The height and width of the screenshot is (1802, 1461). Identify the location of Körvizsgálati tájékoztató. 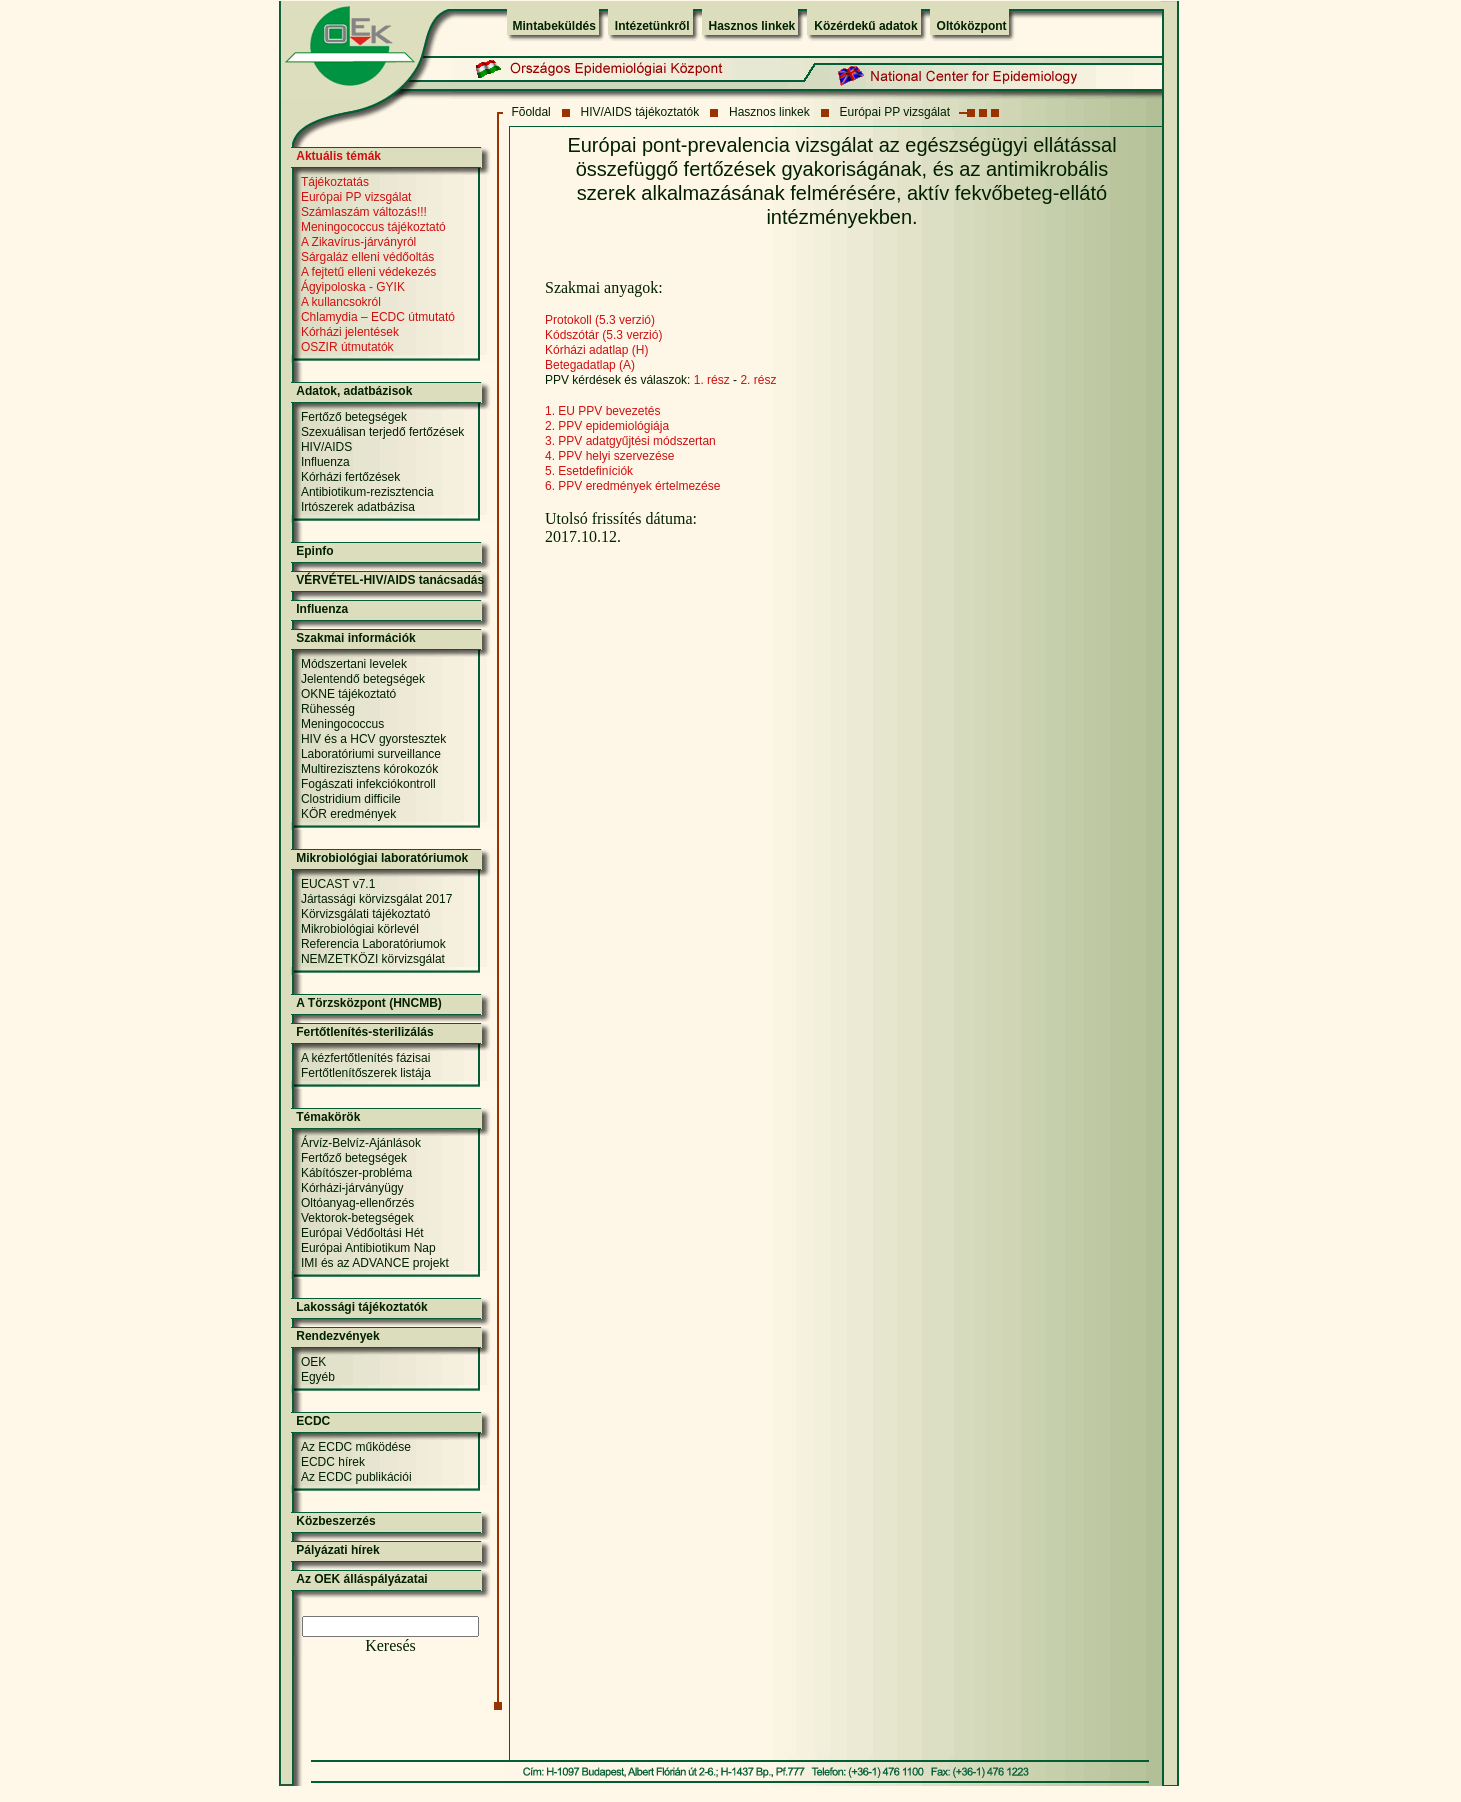
(365, 914).